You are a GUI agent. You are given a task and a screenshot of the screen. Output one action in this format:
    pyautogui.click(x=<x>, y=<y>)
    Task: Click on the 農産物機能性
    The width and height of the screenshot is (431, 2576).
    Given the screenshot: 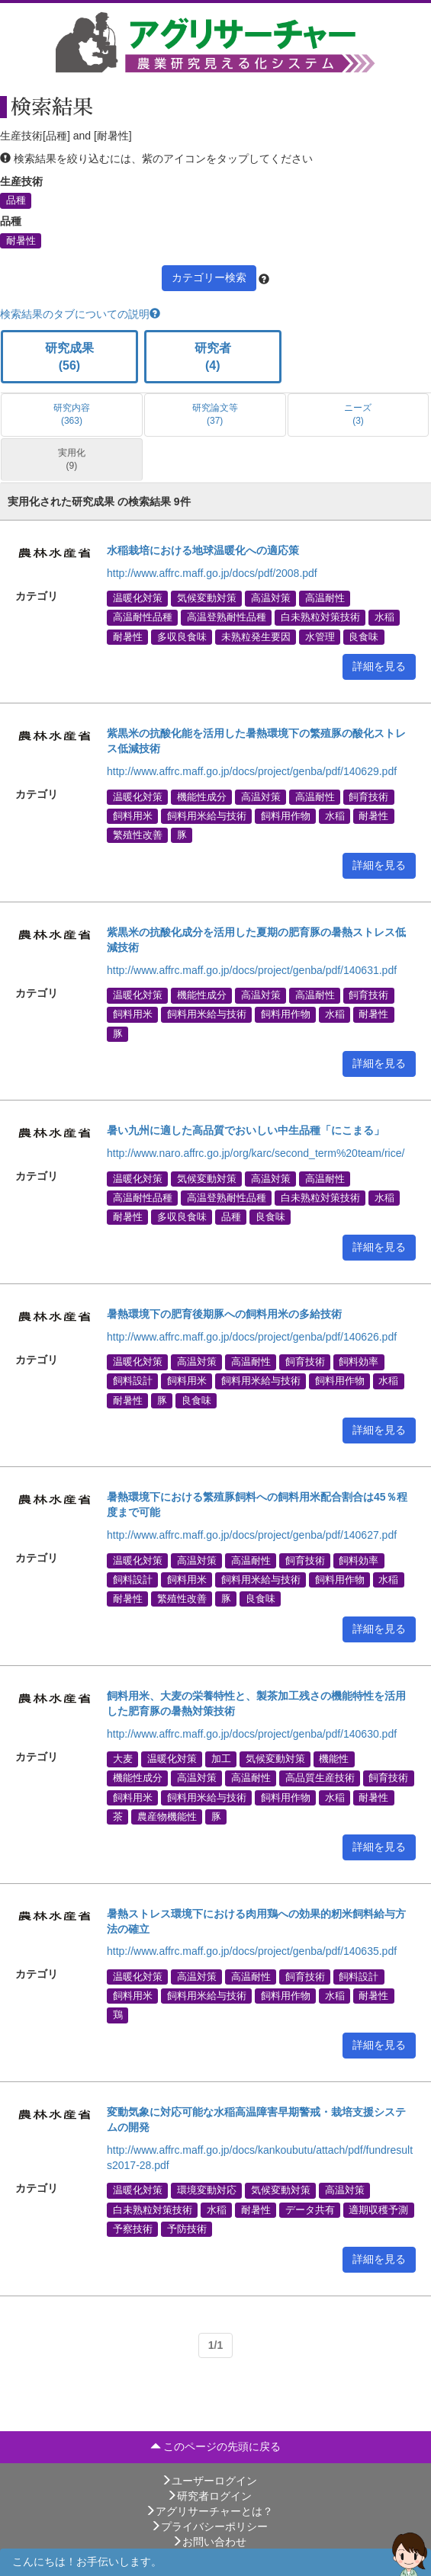 What is the action you would take?
    pyautogui.click(x=167, y=1816)
    